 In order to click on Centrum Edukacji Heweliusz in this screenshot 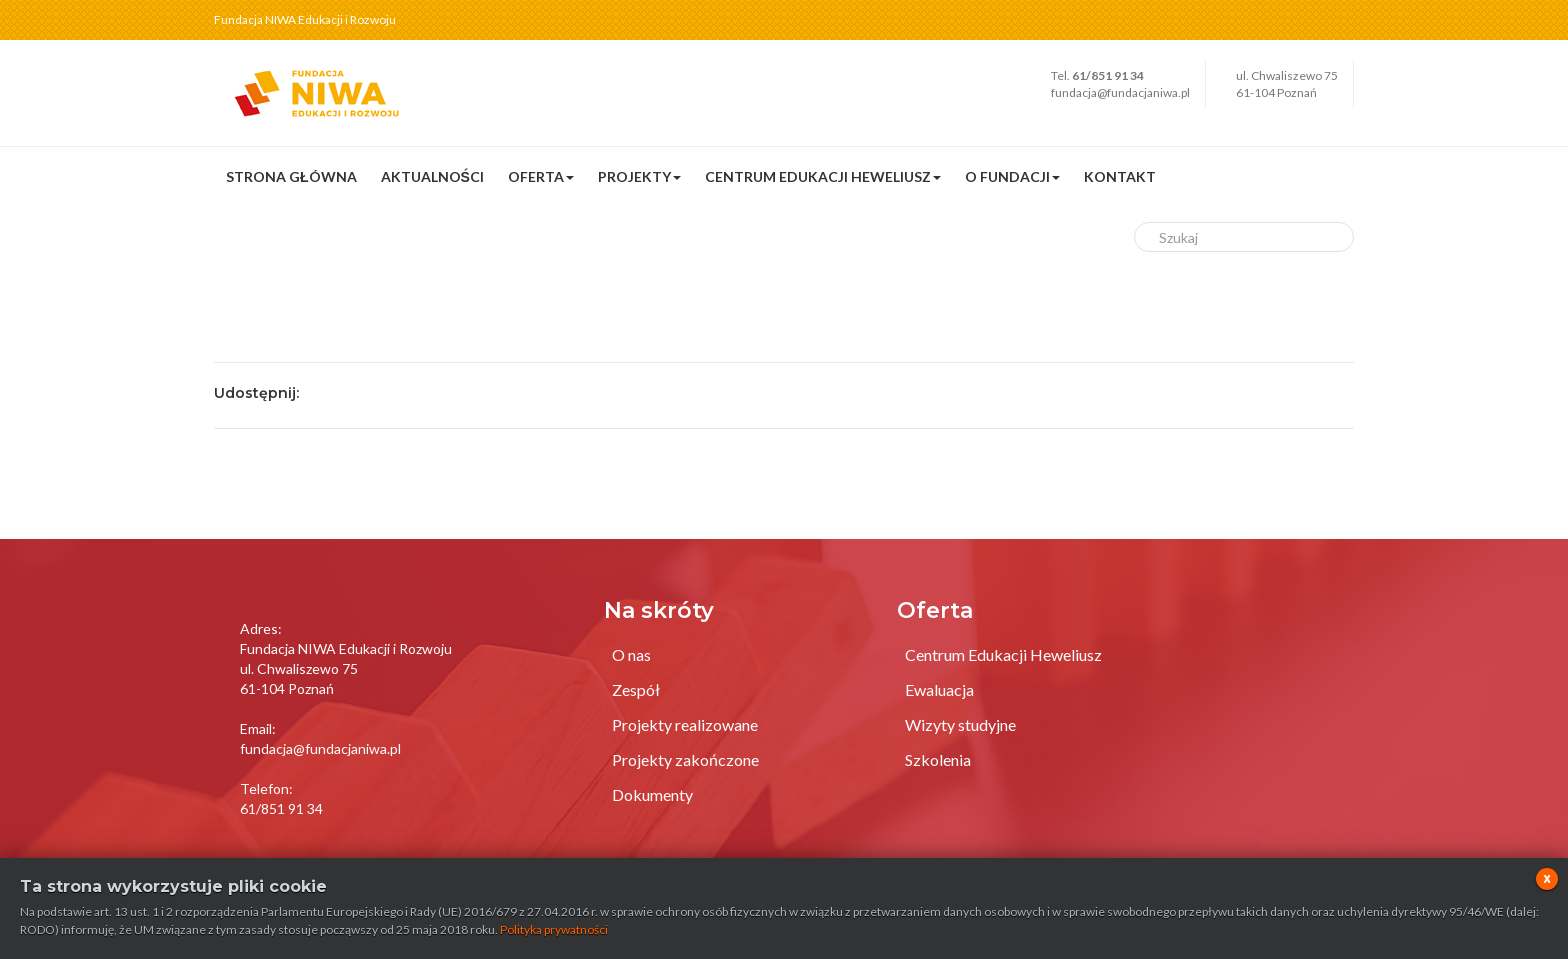, I will do `click(1003, 654)`.